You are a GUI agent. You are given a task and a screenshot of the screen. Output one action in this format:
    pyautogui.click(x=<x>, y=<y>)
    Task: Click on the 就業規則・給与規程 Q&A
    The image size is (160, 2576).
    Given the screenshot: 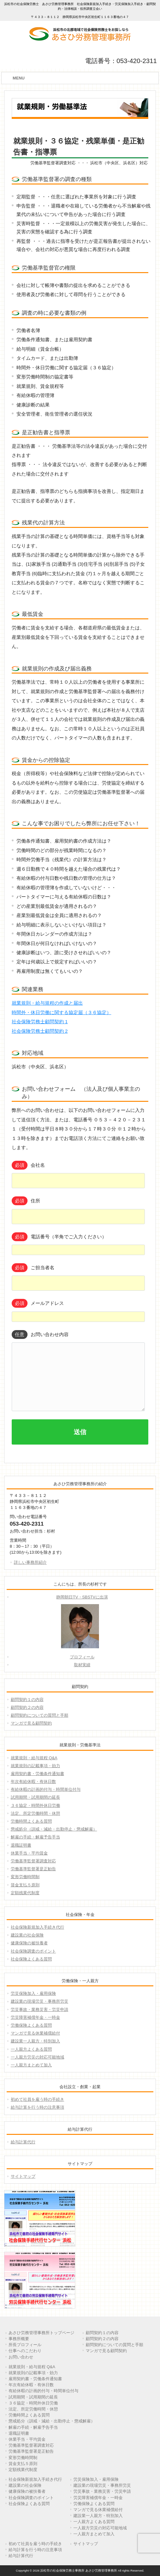 What is the action you would take?
    pyautogui.click(x=34, y=1757)
    